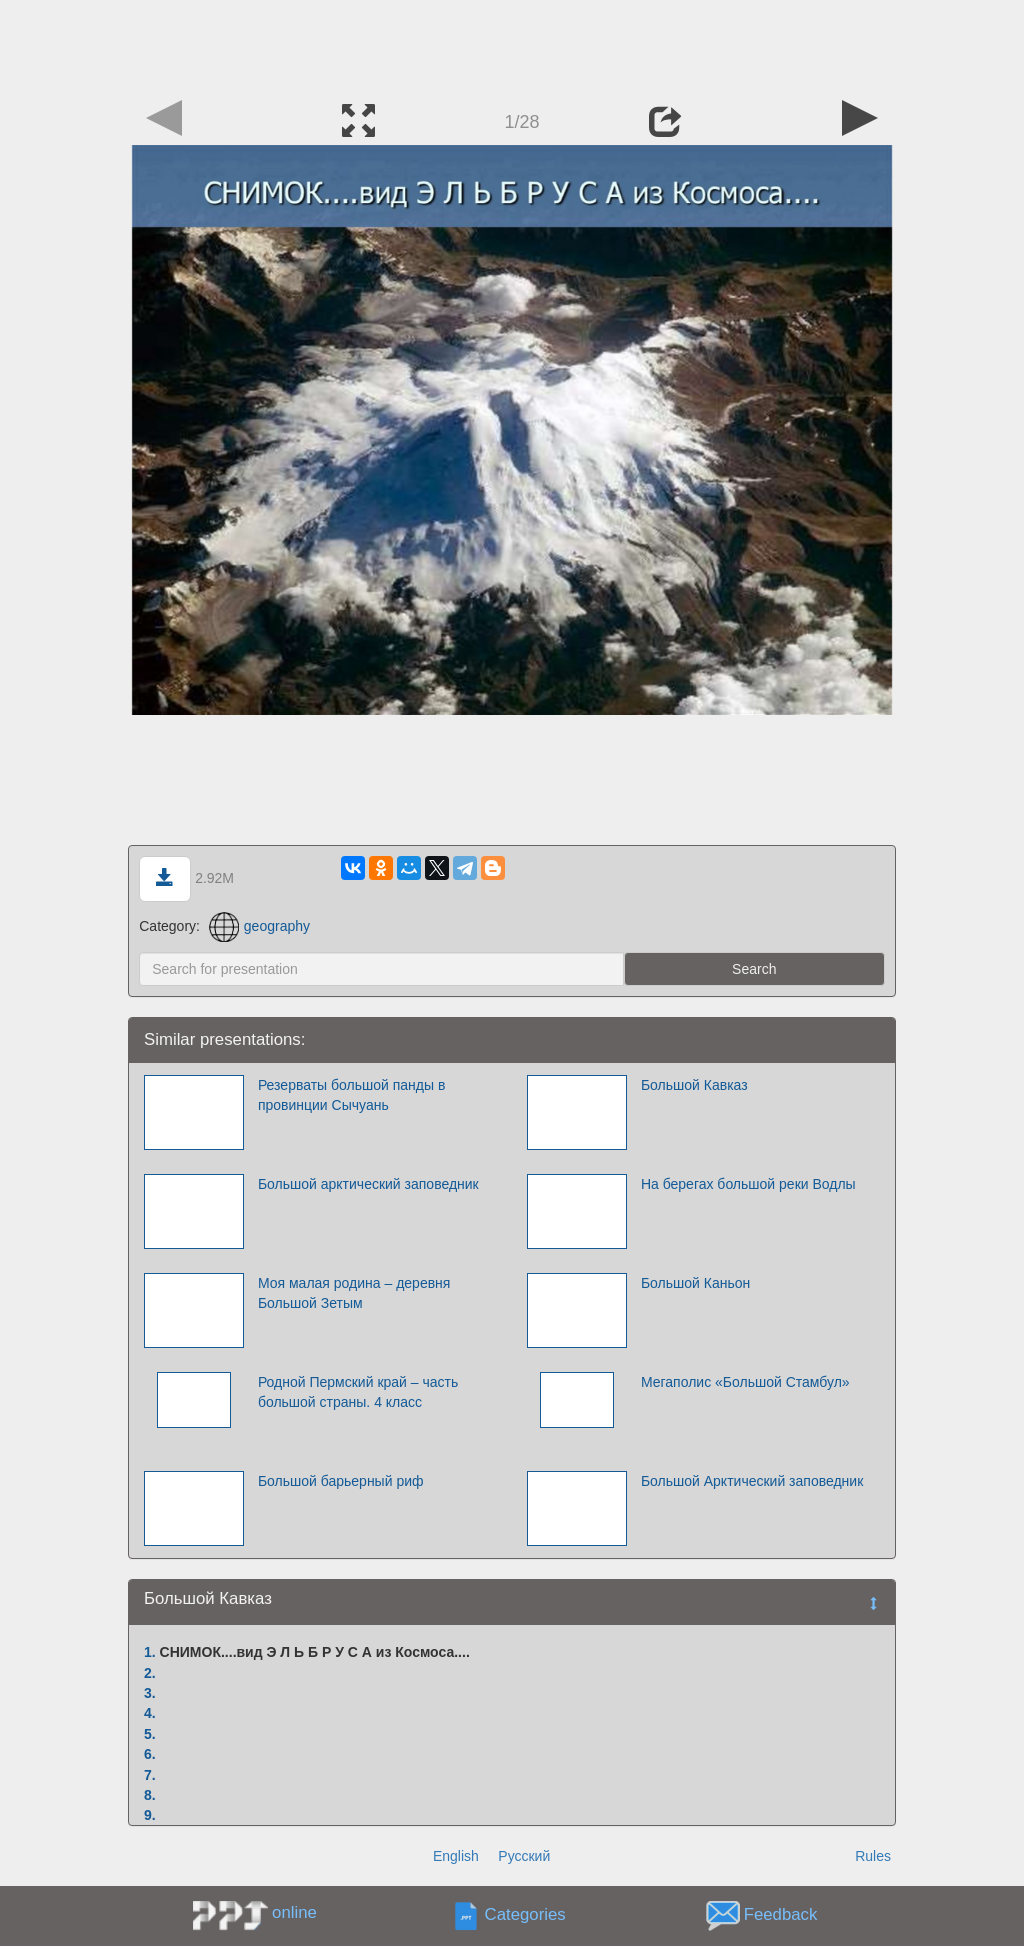 This screenshot has width=1024, height=1946. Describe the element at coordinates (150, 1713) in the screenshot. I see `4.` at that location.